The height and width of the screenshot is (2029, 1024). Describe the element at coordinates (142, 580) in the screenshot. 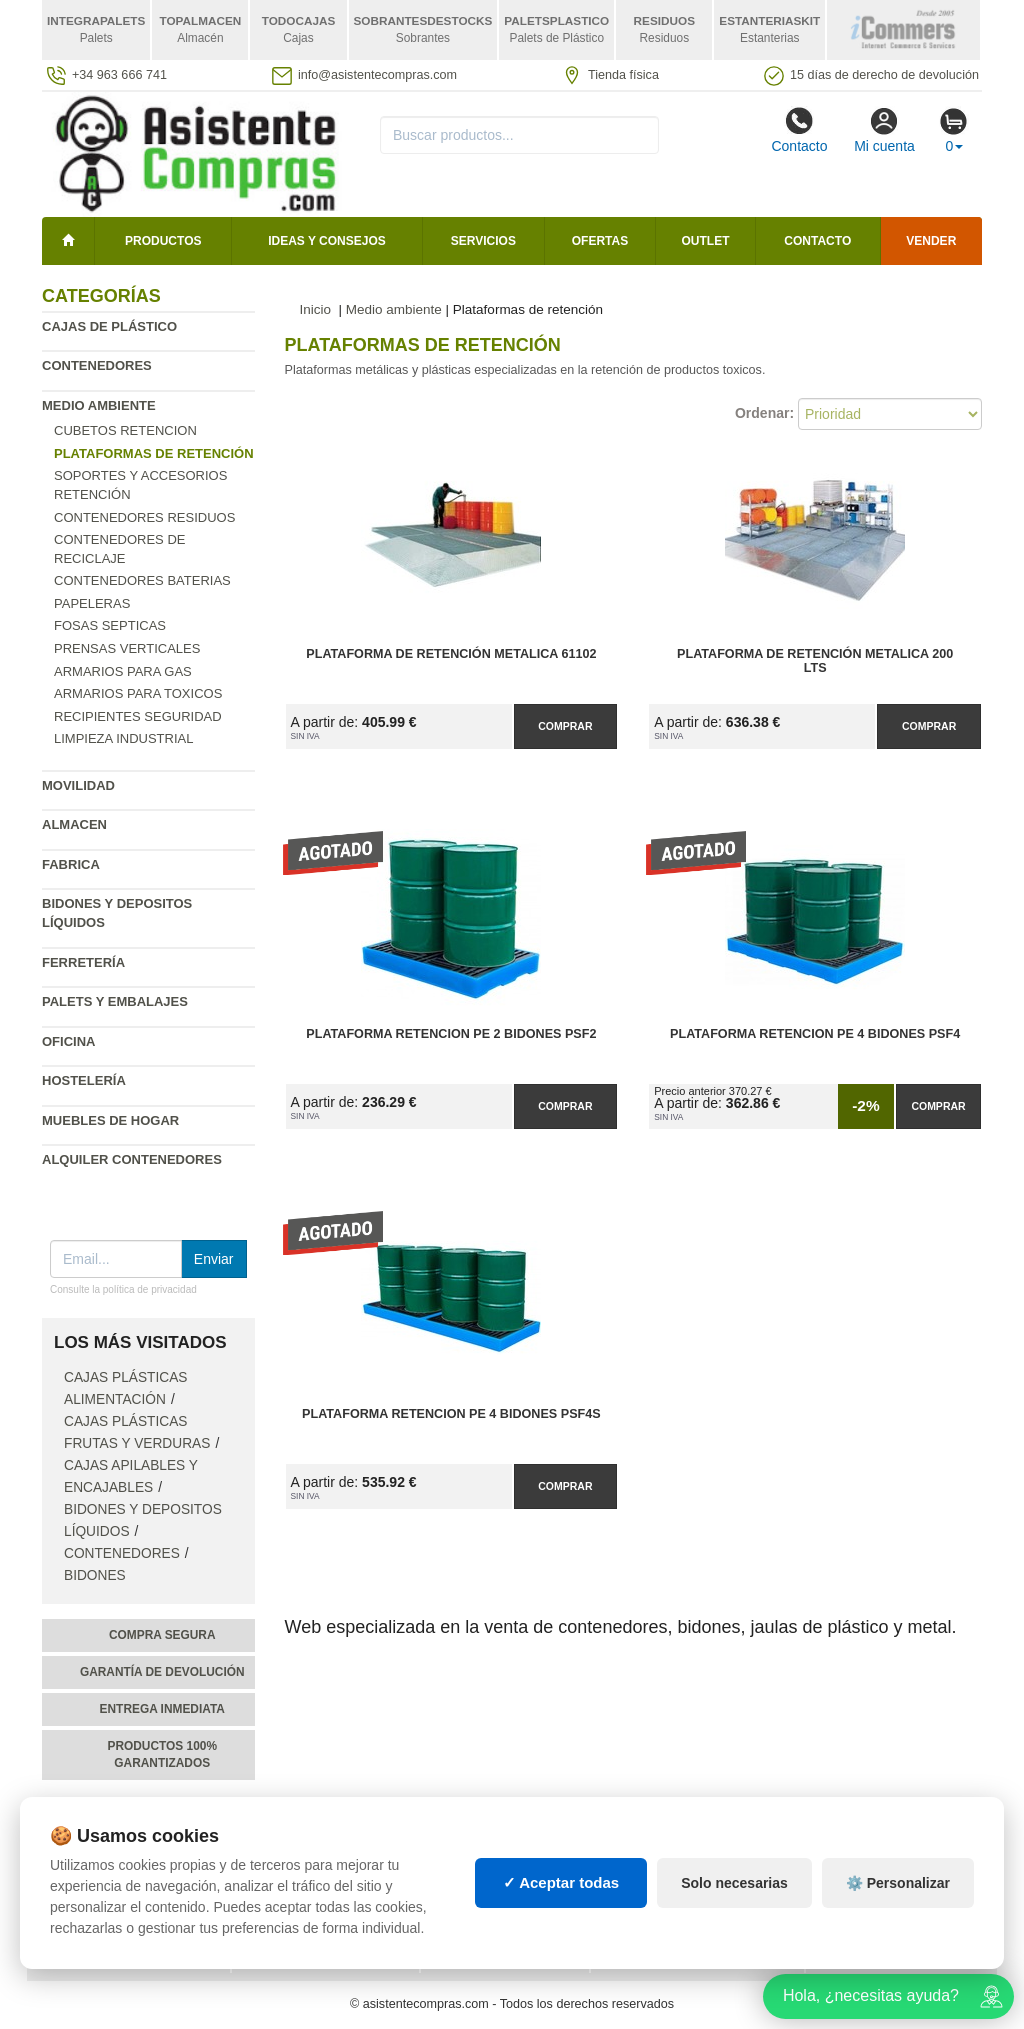

I see `Contenedores baterias` at that location.